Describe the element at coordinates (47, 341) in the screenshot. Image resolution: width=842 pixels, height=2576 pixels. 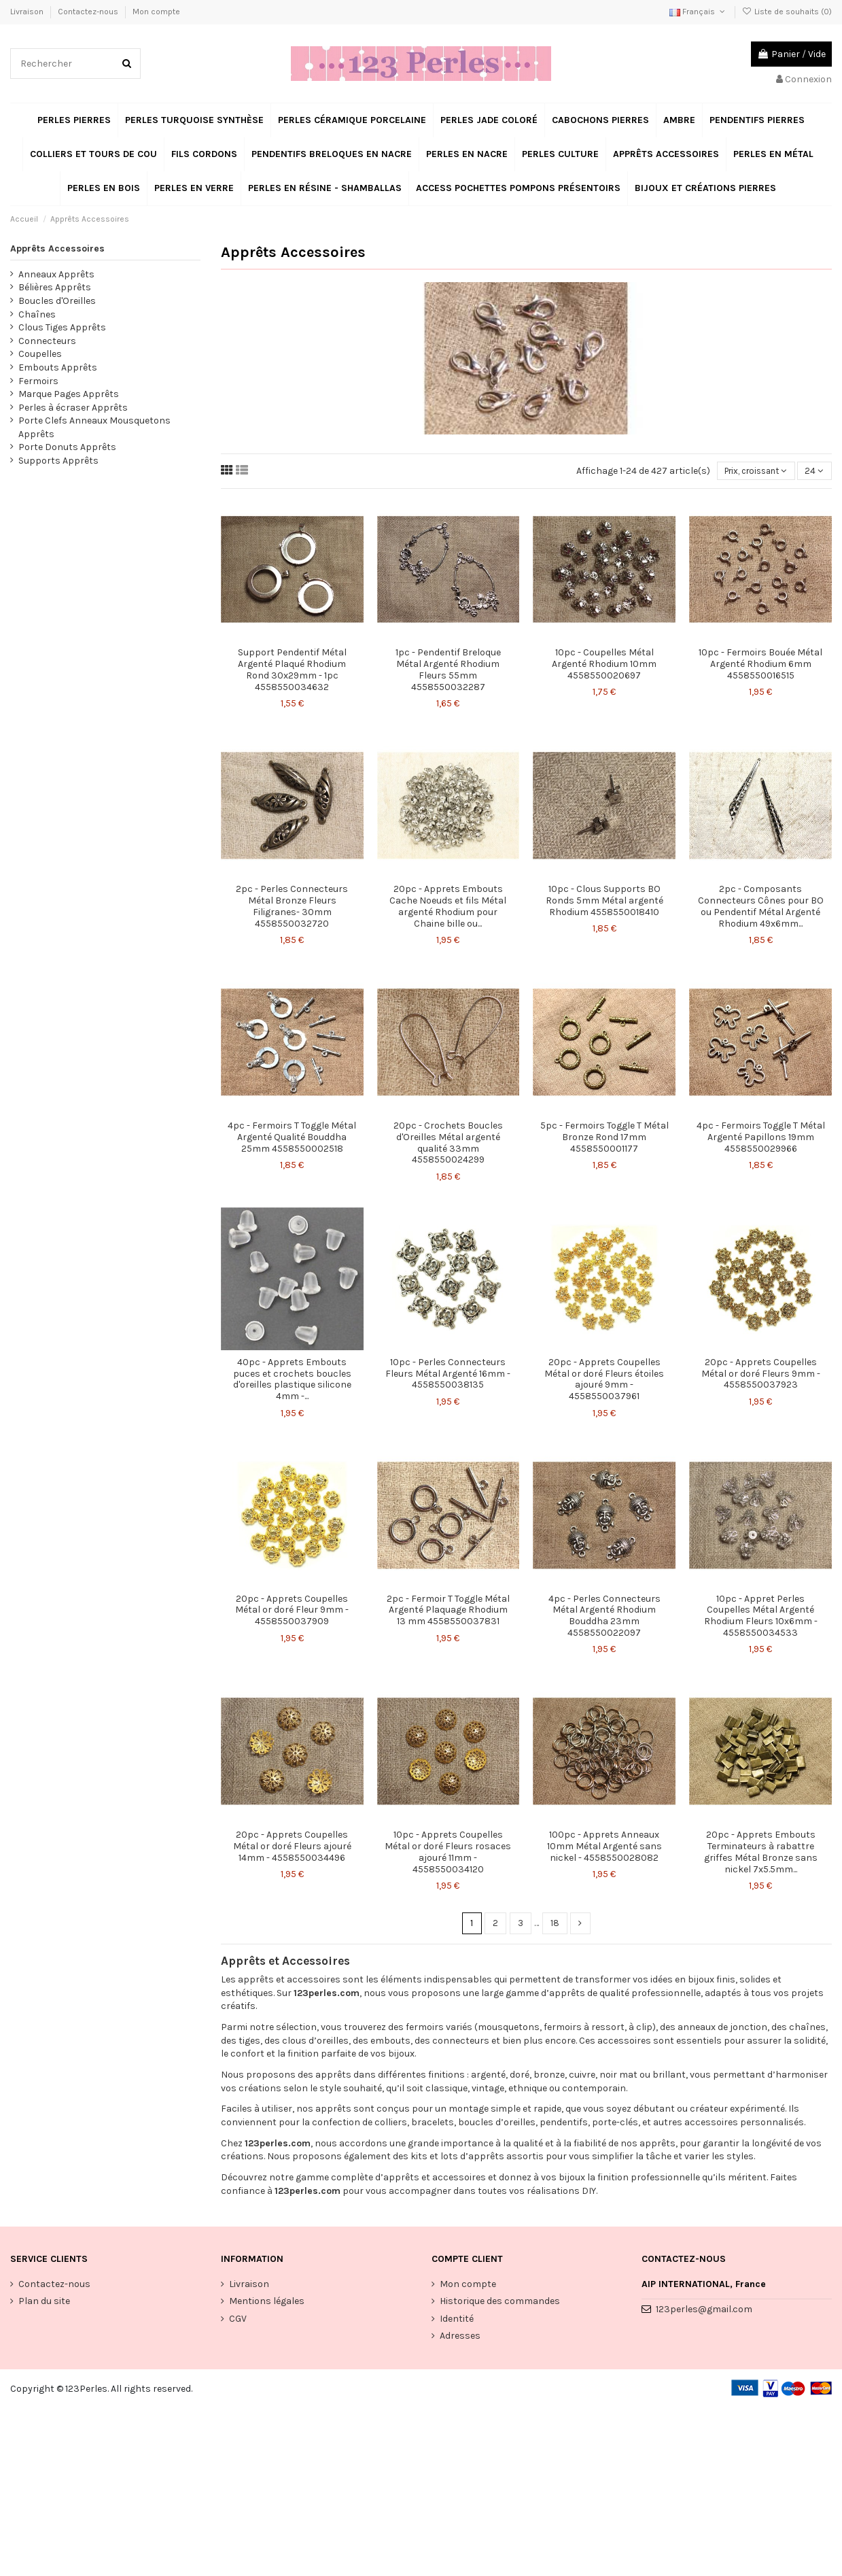
I see `Connecteurs` at that location.